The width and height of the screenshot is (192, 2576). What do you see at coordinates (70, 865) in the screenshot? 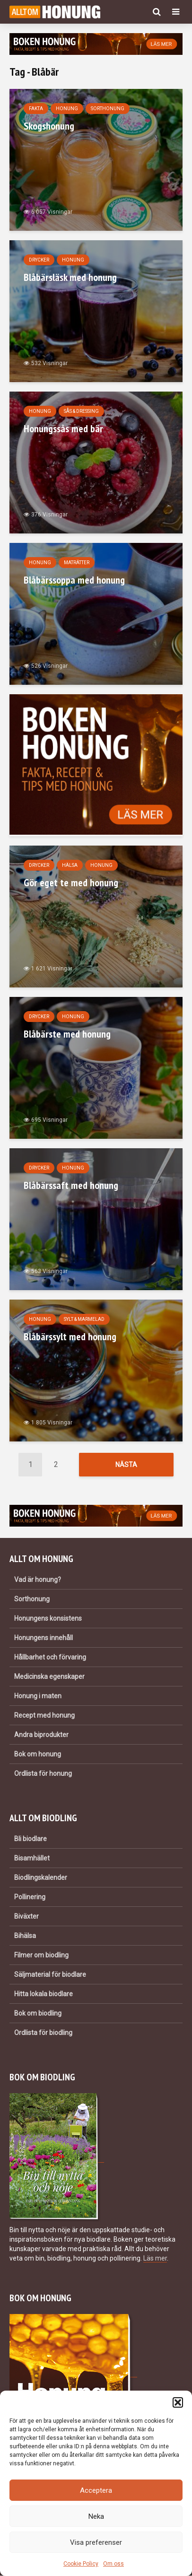
I see `Hälsa` at bounding box center [70, 865].